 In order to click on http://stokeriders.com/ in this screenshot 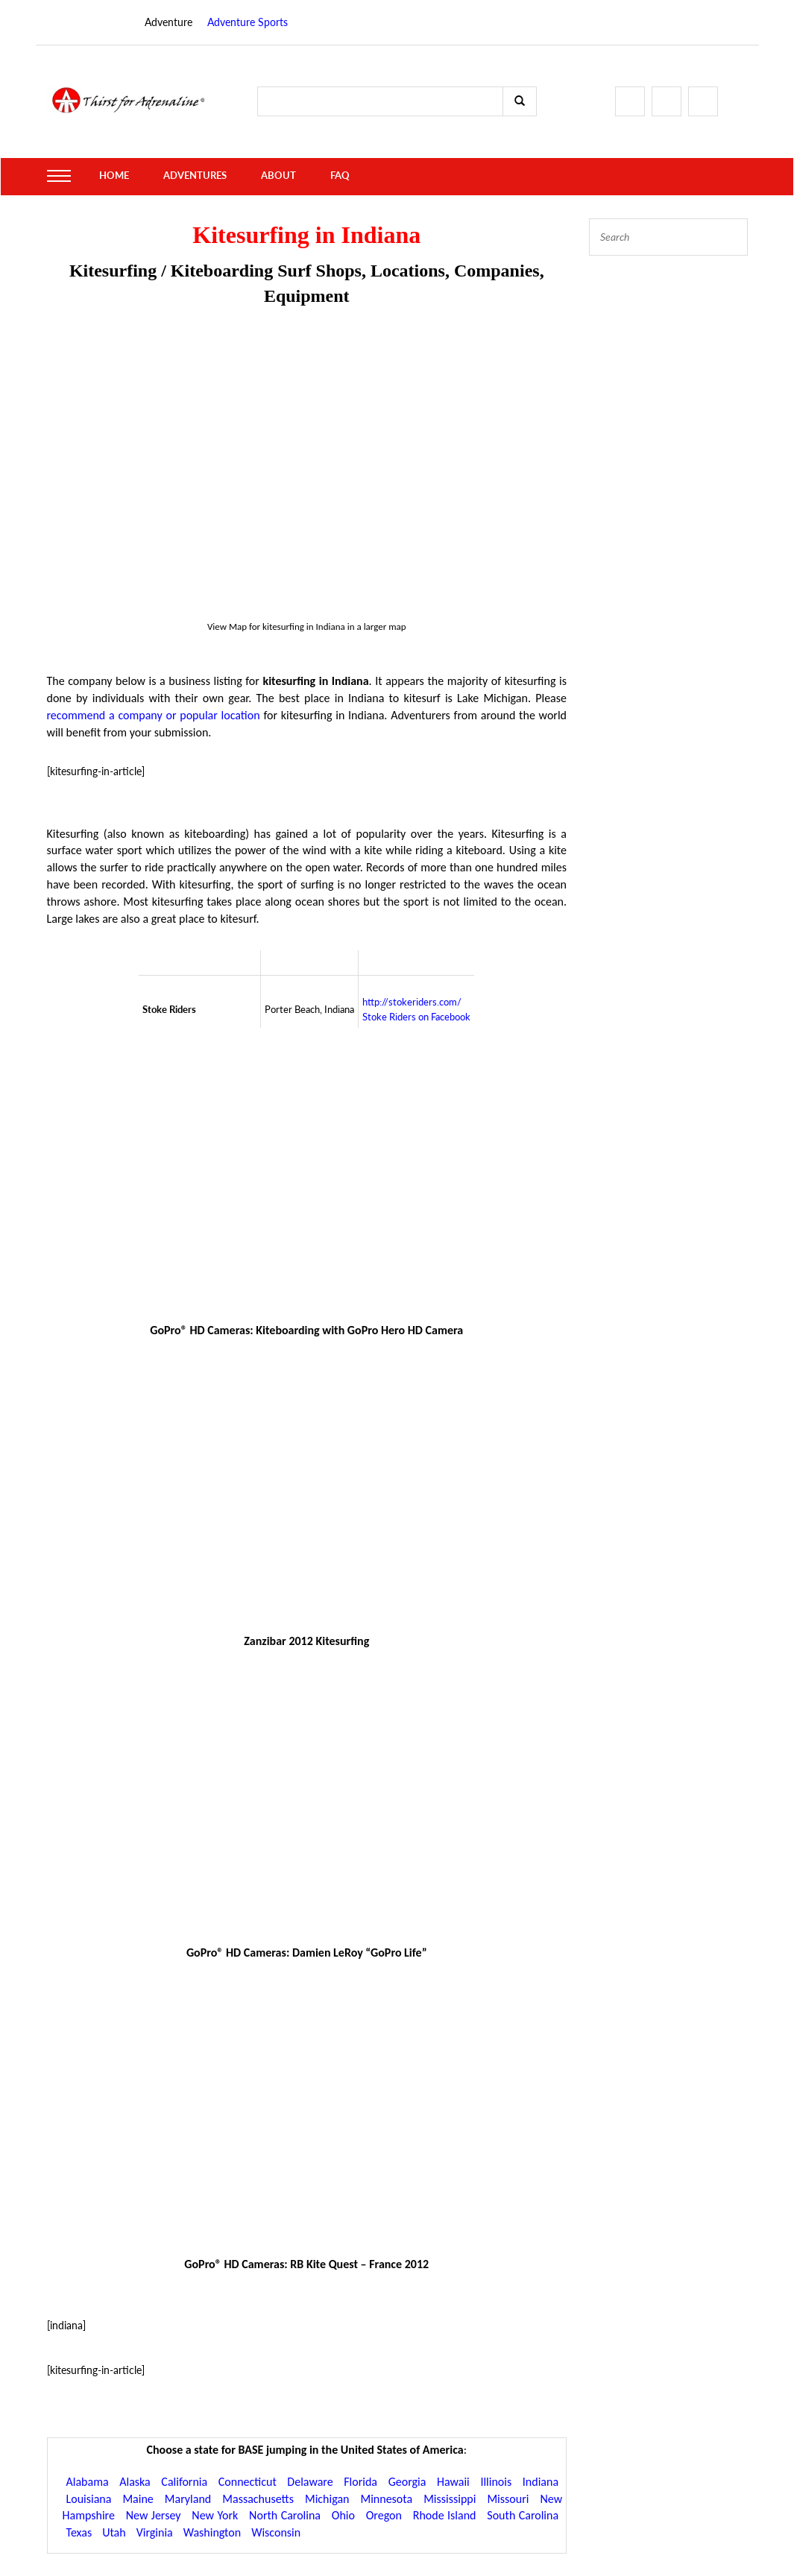, I will do `click(411, 1002)`.